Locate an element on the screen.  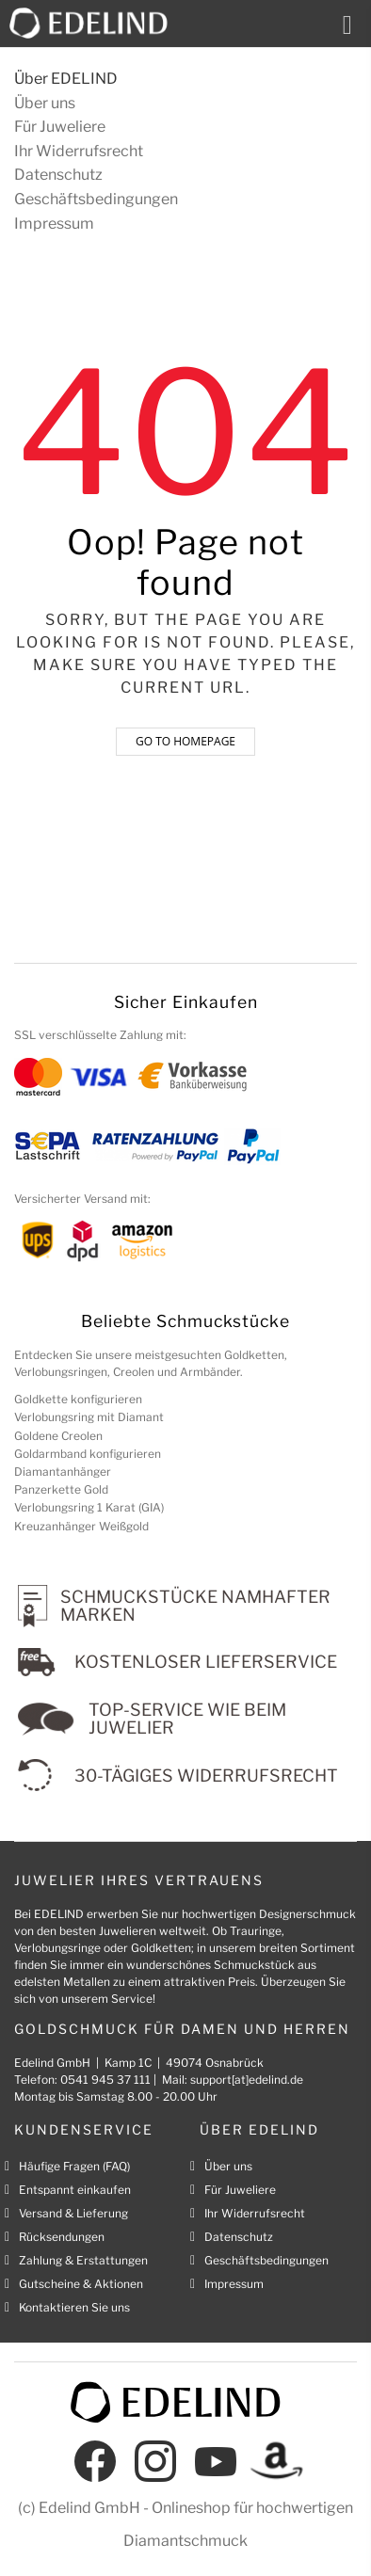
Datenschutz is located at coordinates (58, 175).